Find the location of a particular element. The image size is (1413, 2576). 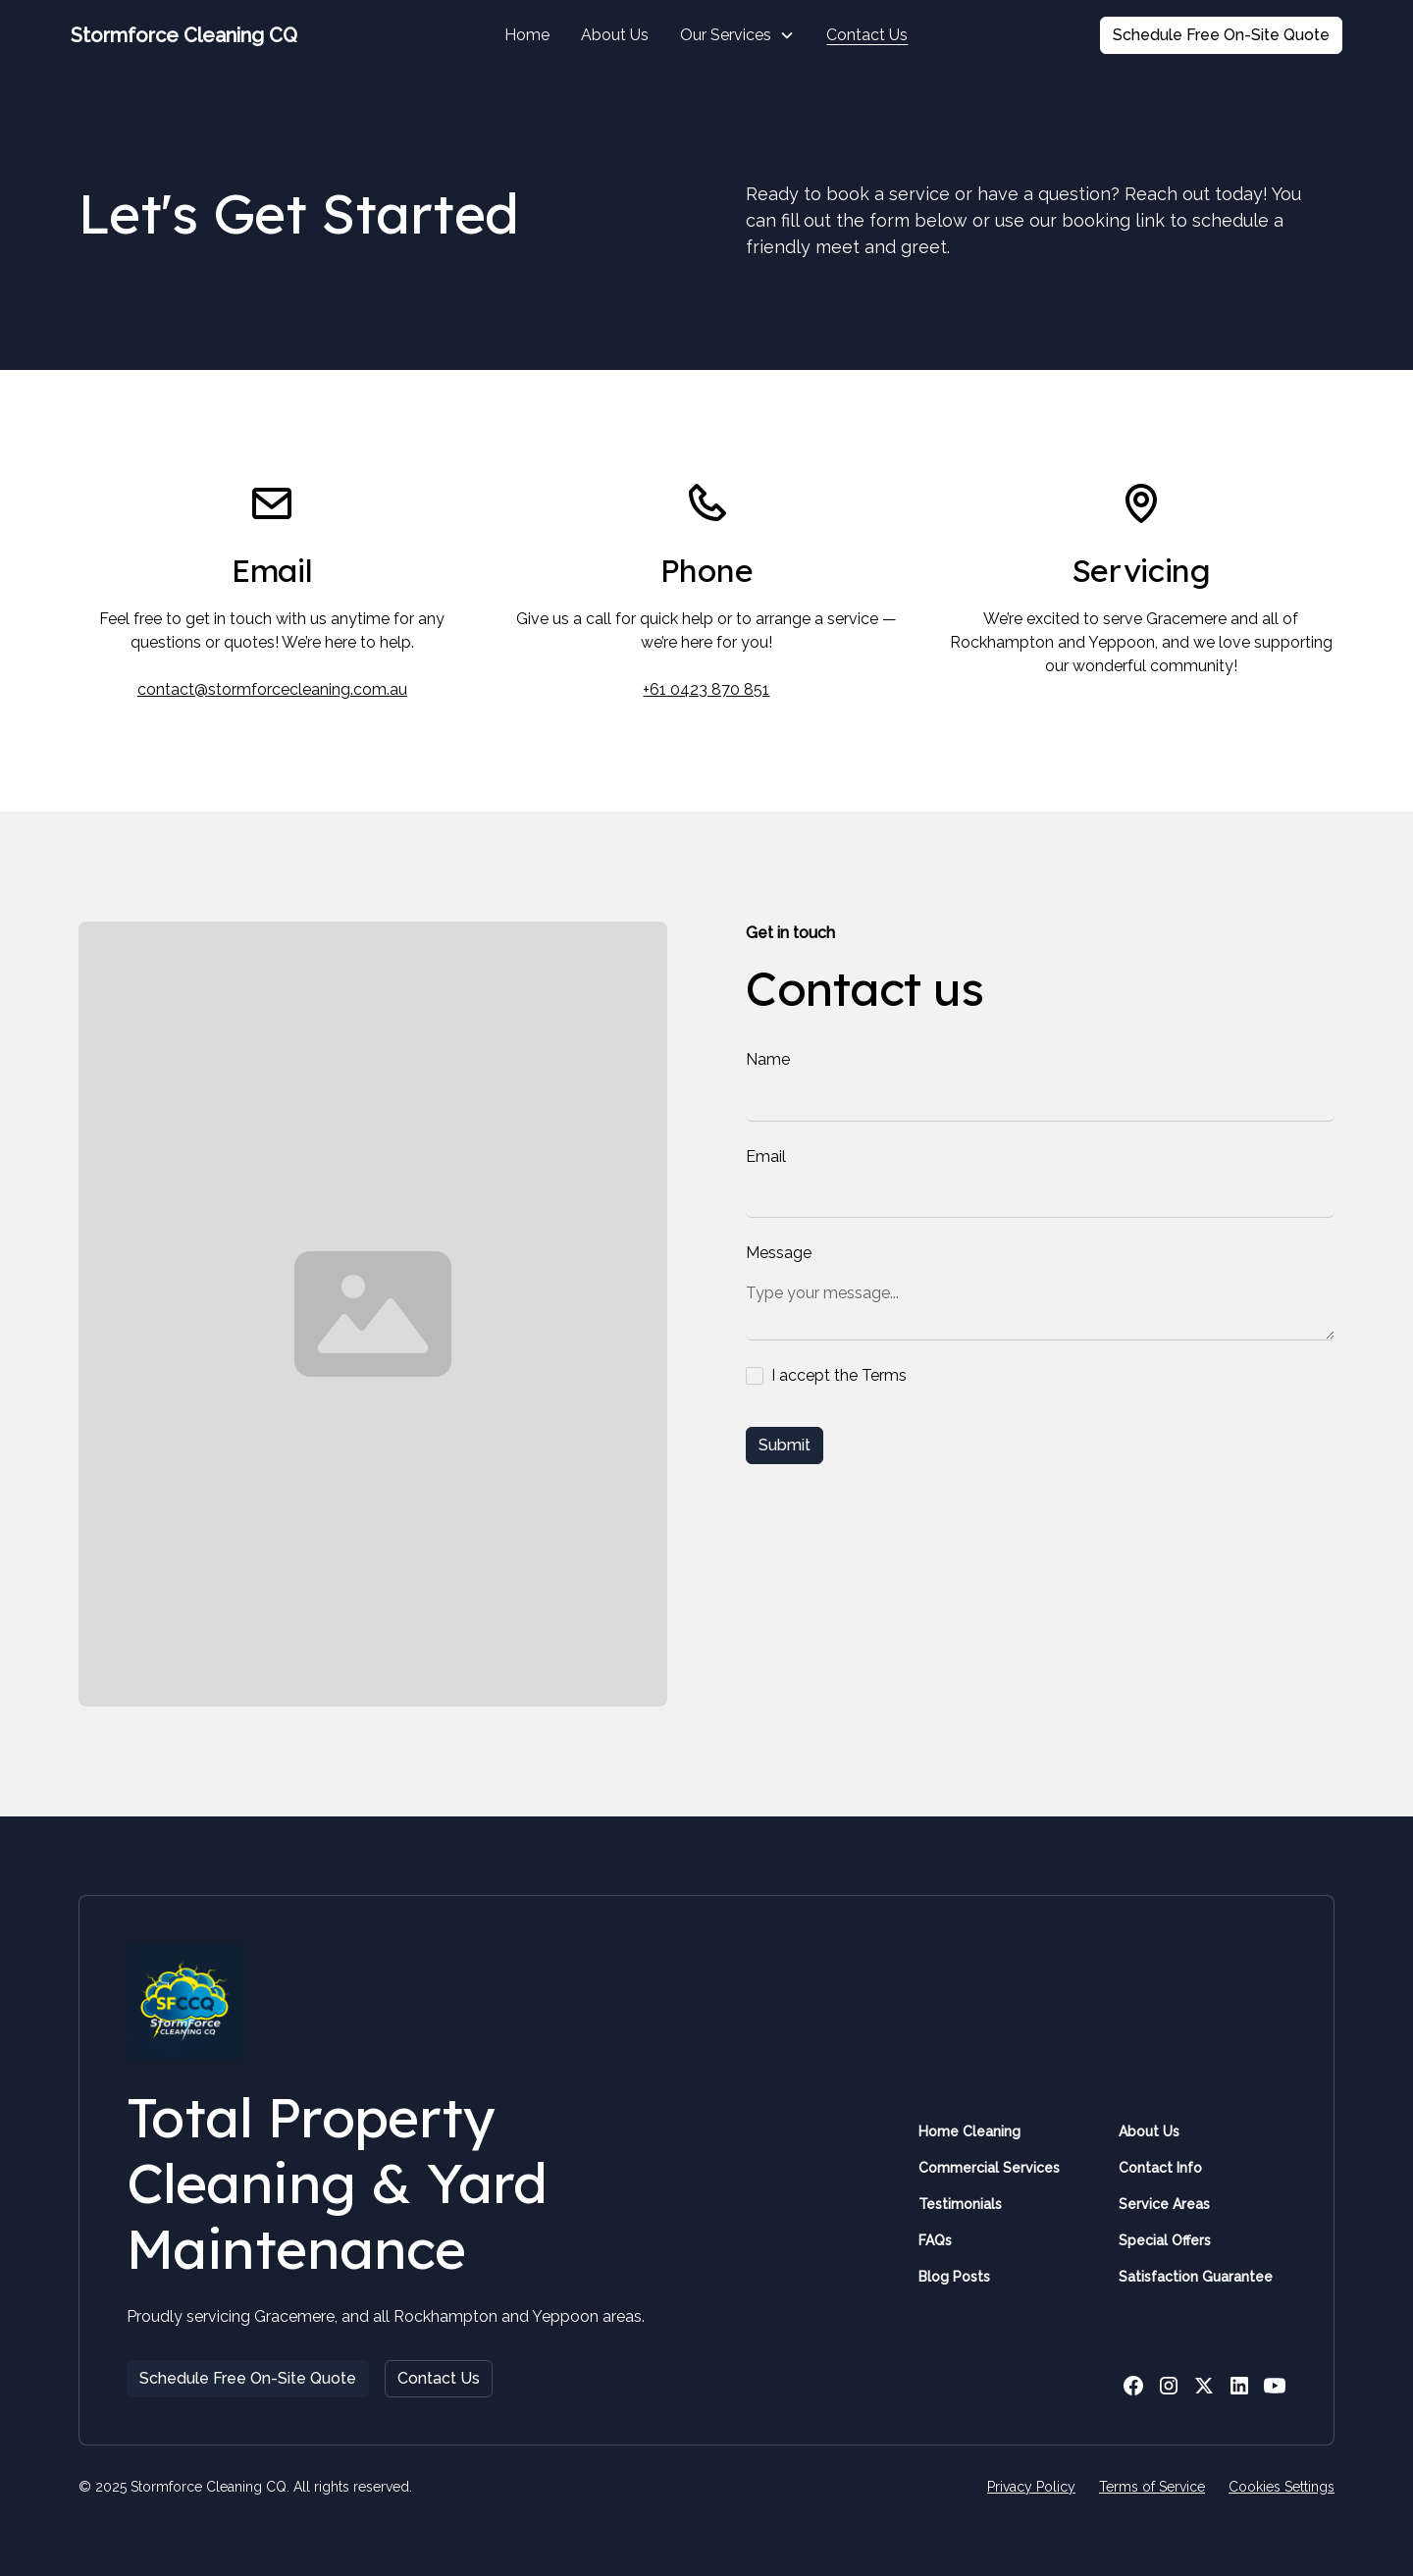

Contact Us is located at coordinates (867, 35).